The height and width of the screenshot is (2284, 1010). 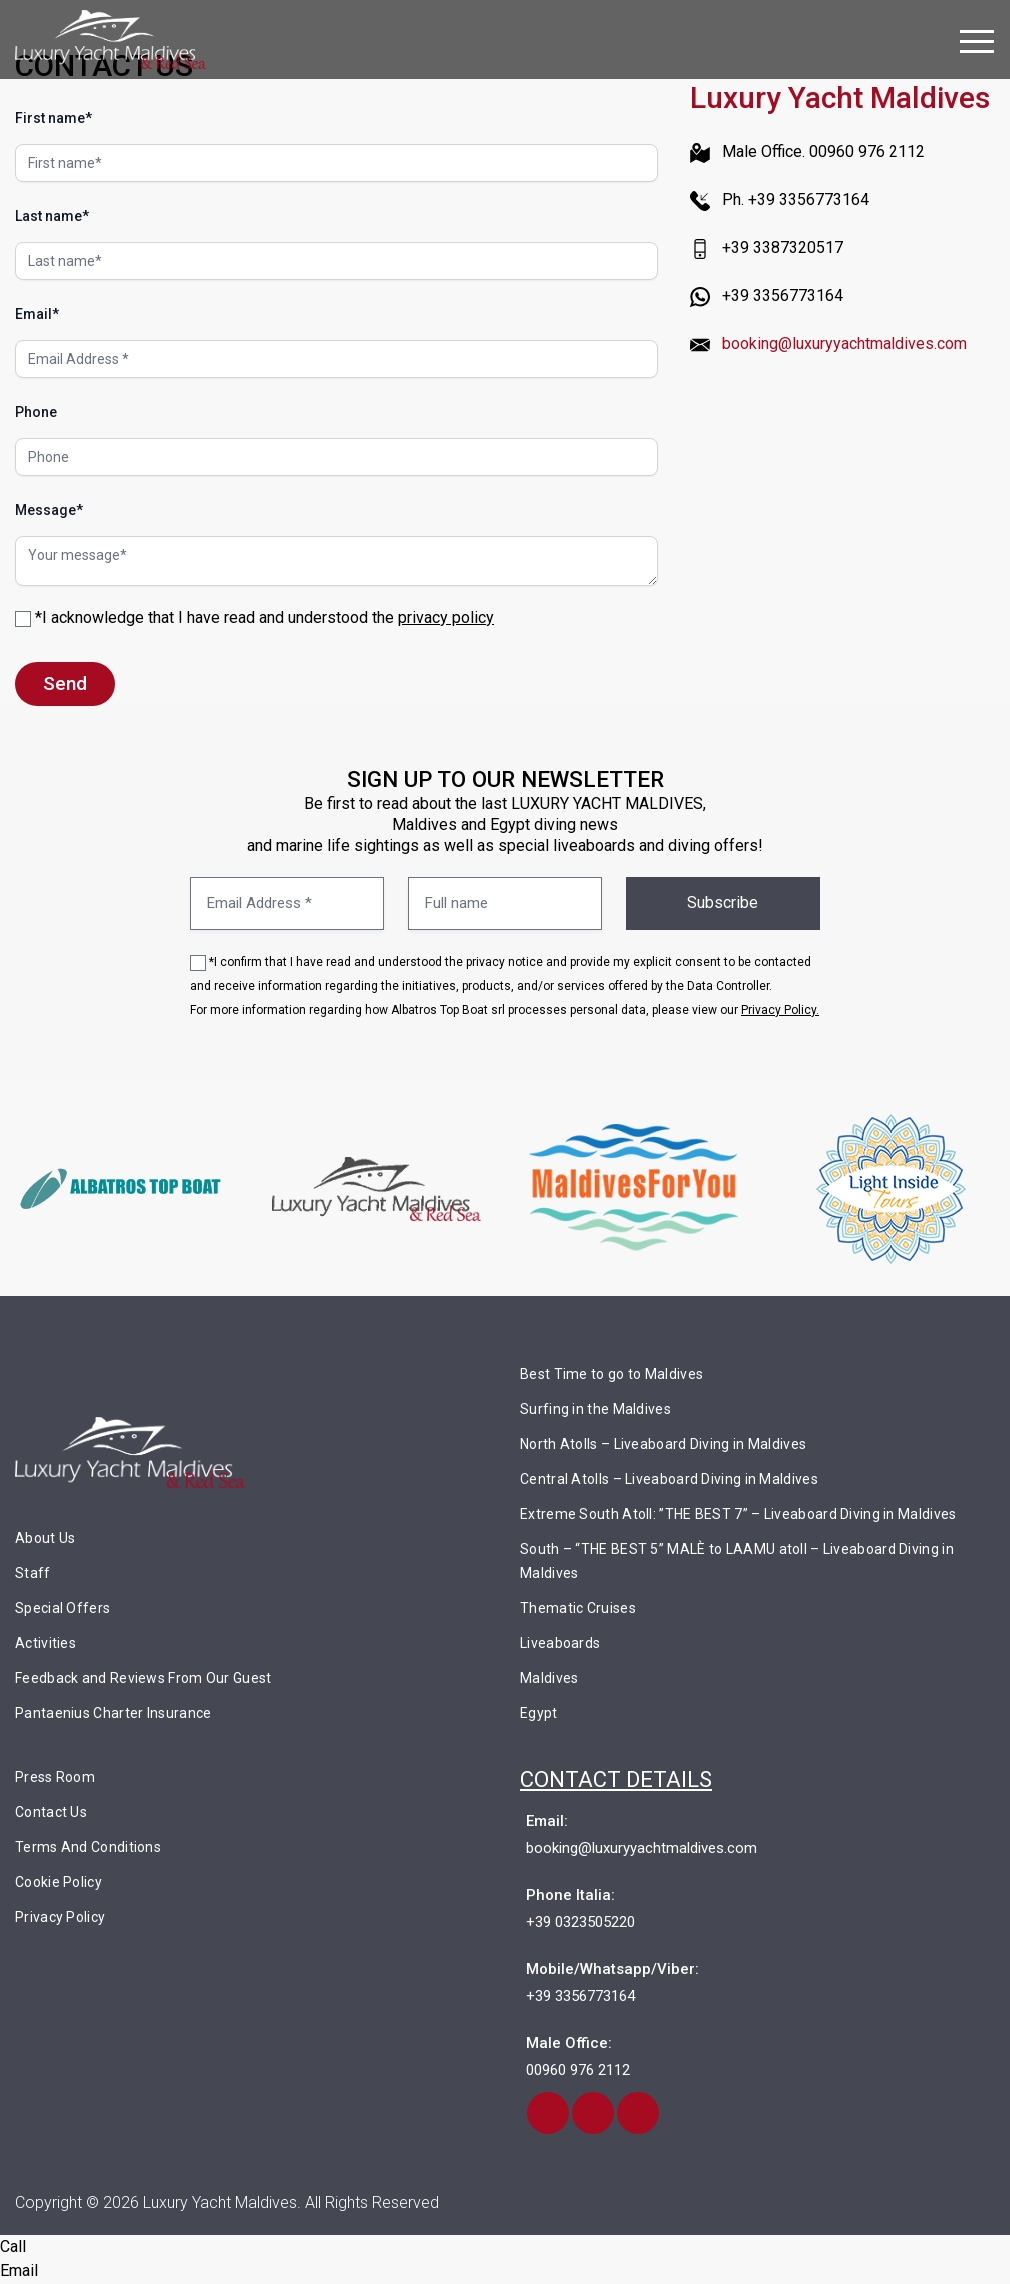 What do you see at coordinates (113, 1714) in the screenshot?
I see `Pantaenius Charter Insurance` at bounding box center [113, 1714].